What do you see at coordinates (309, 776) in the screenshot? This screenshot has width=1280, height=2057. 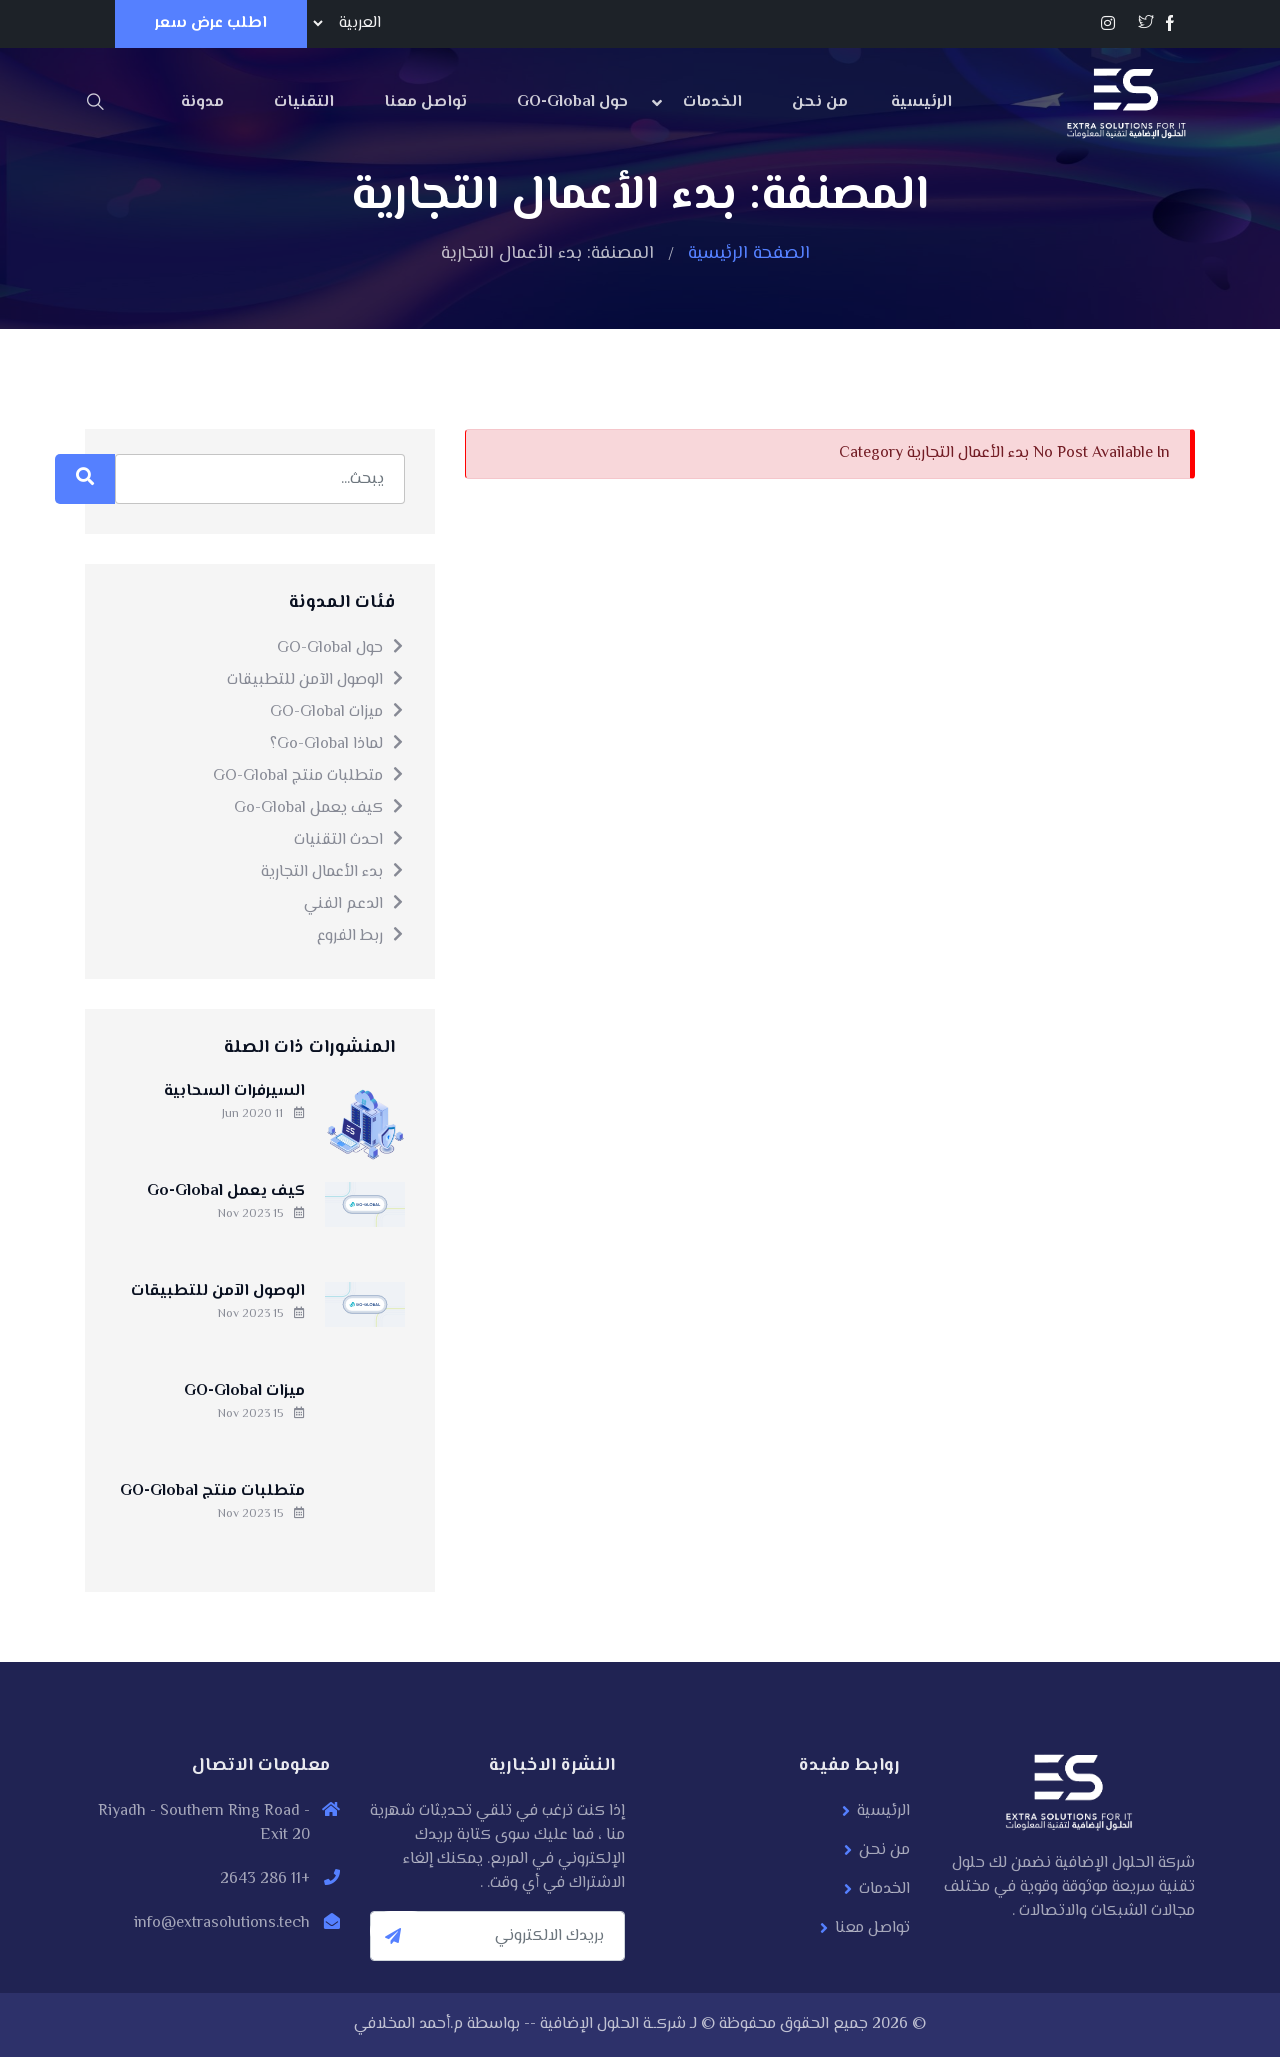 I see `متطلبات منتج GO-Global` at bounding box center [309, 776].